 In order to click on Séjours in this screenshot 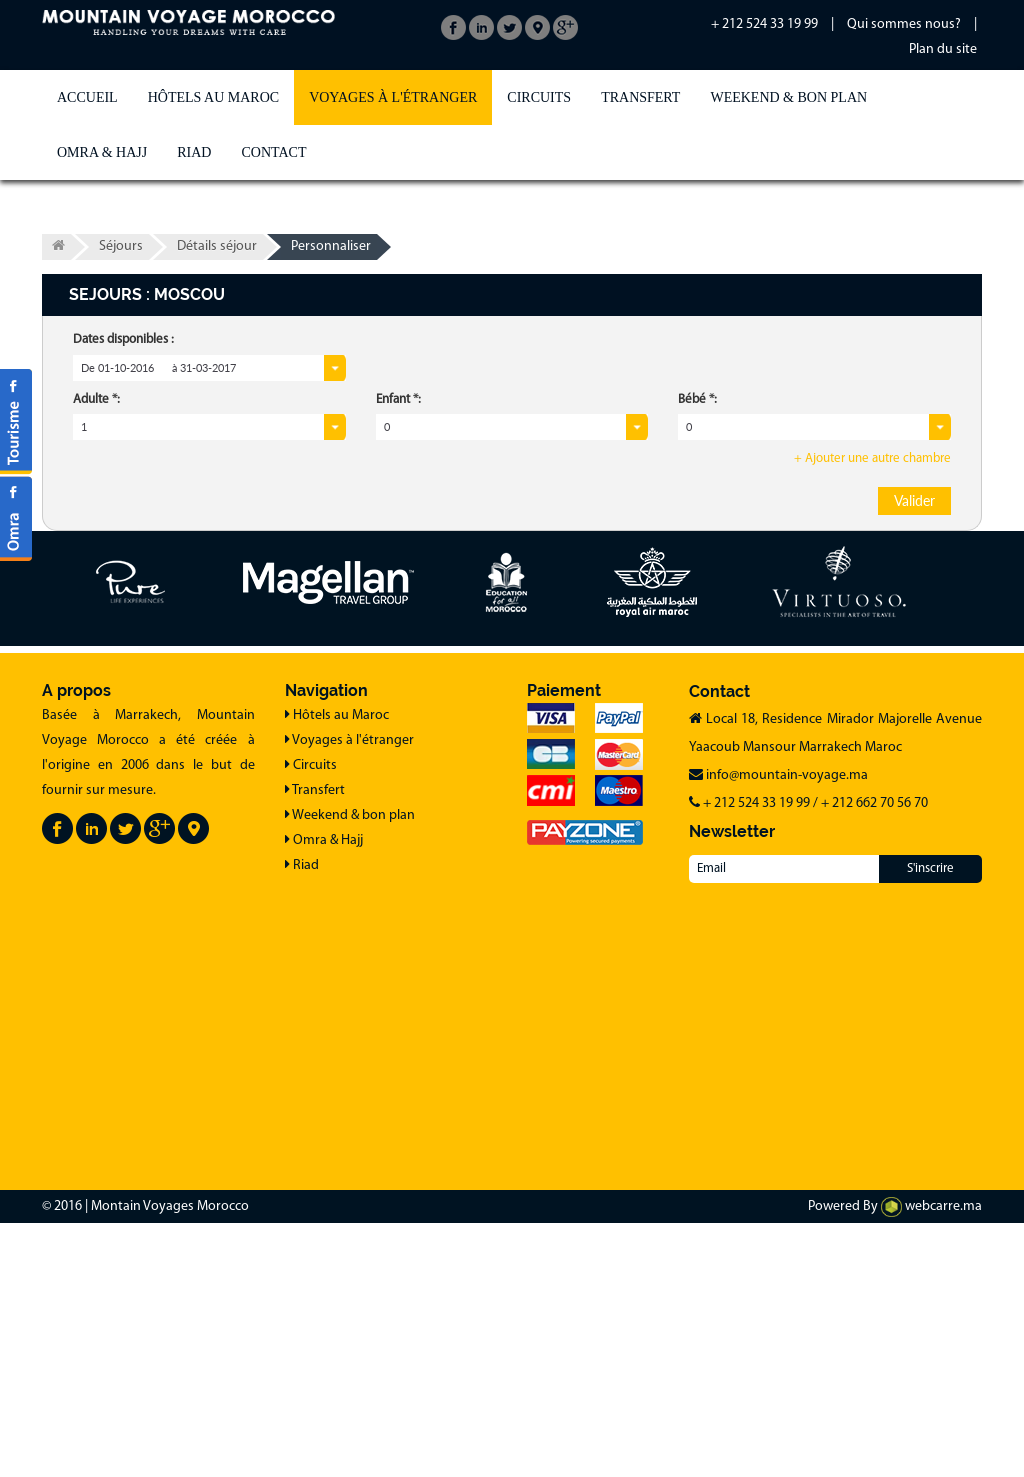, I will do `click(121, 246)`.